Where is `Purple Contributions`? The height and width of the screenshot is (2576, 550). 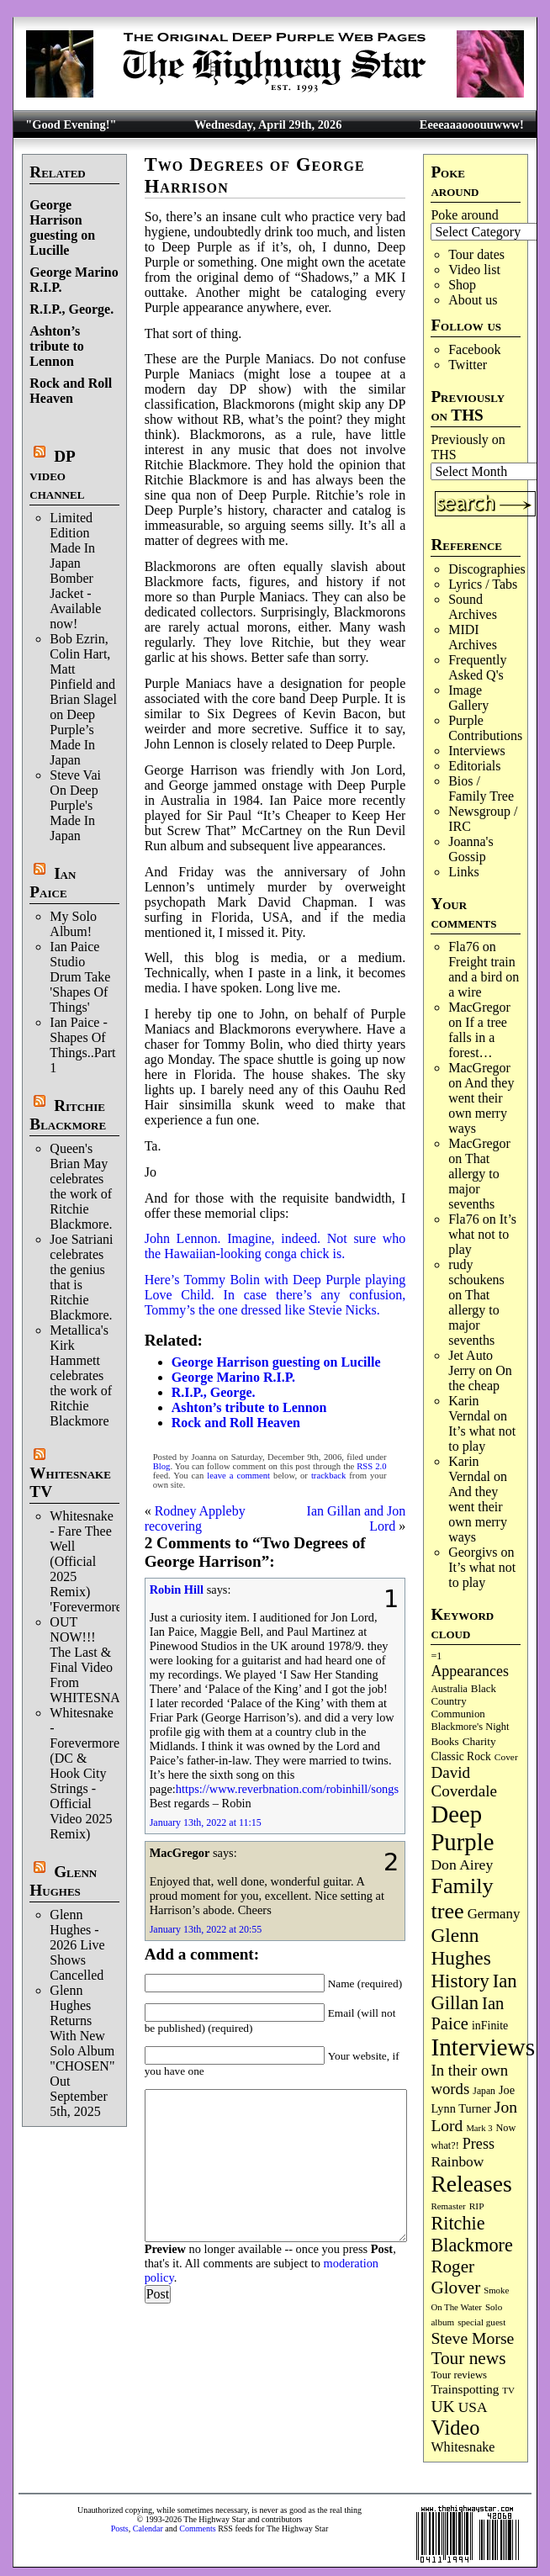
Purple Contributions is located at coordinates (485, 728).